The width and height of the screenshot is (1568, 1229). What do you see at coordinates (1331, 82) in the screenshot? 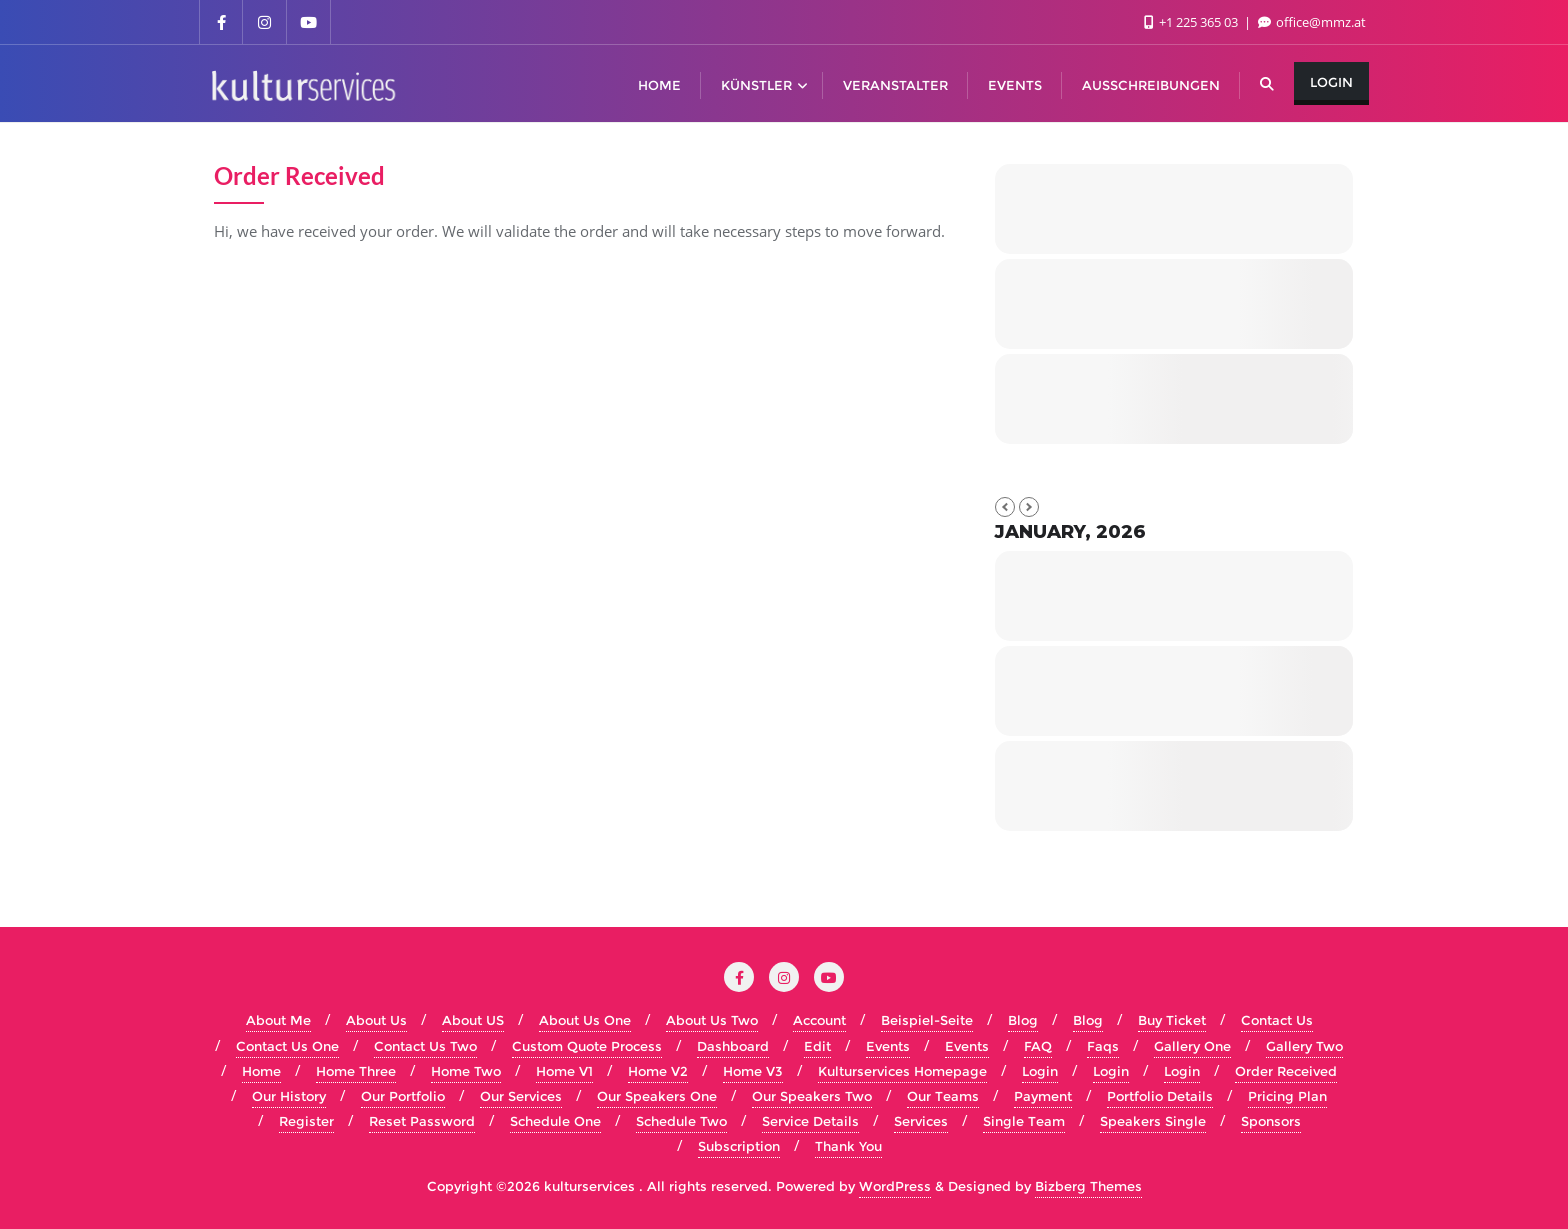
I see `Login` at bounding box center [1331, 82].